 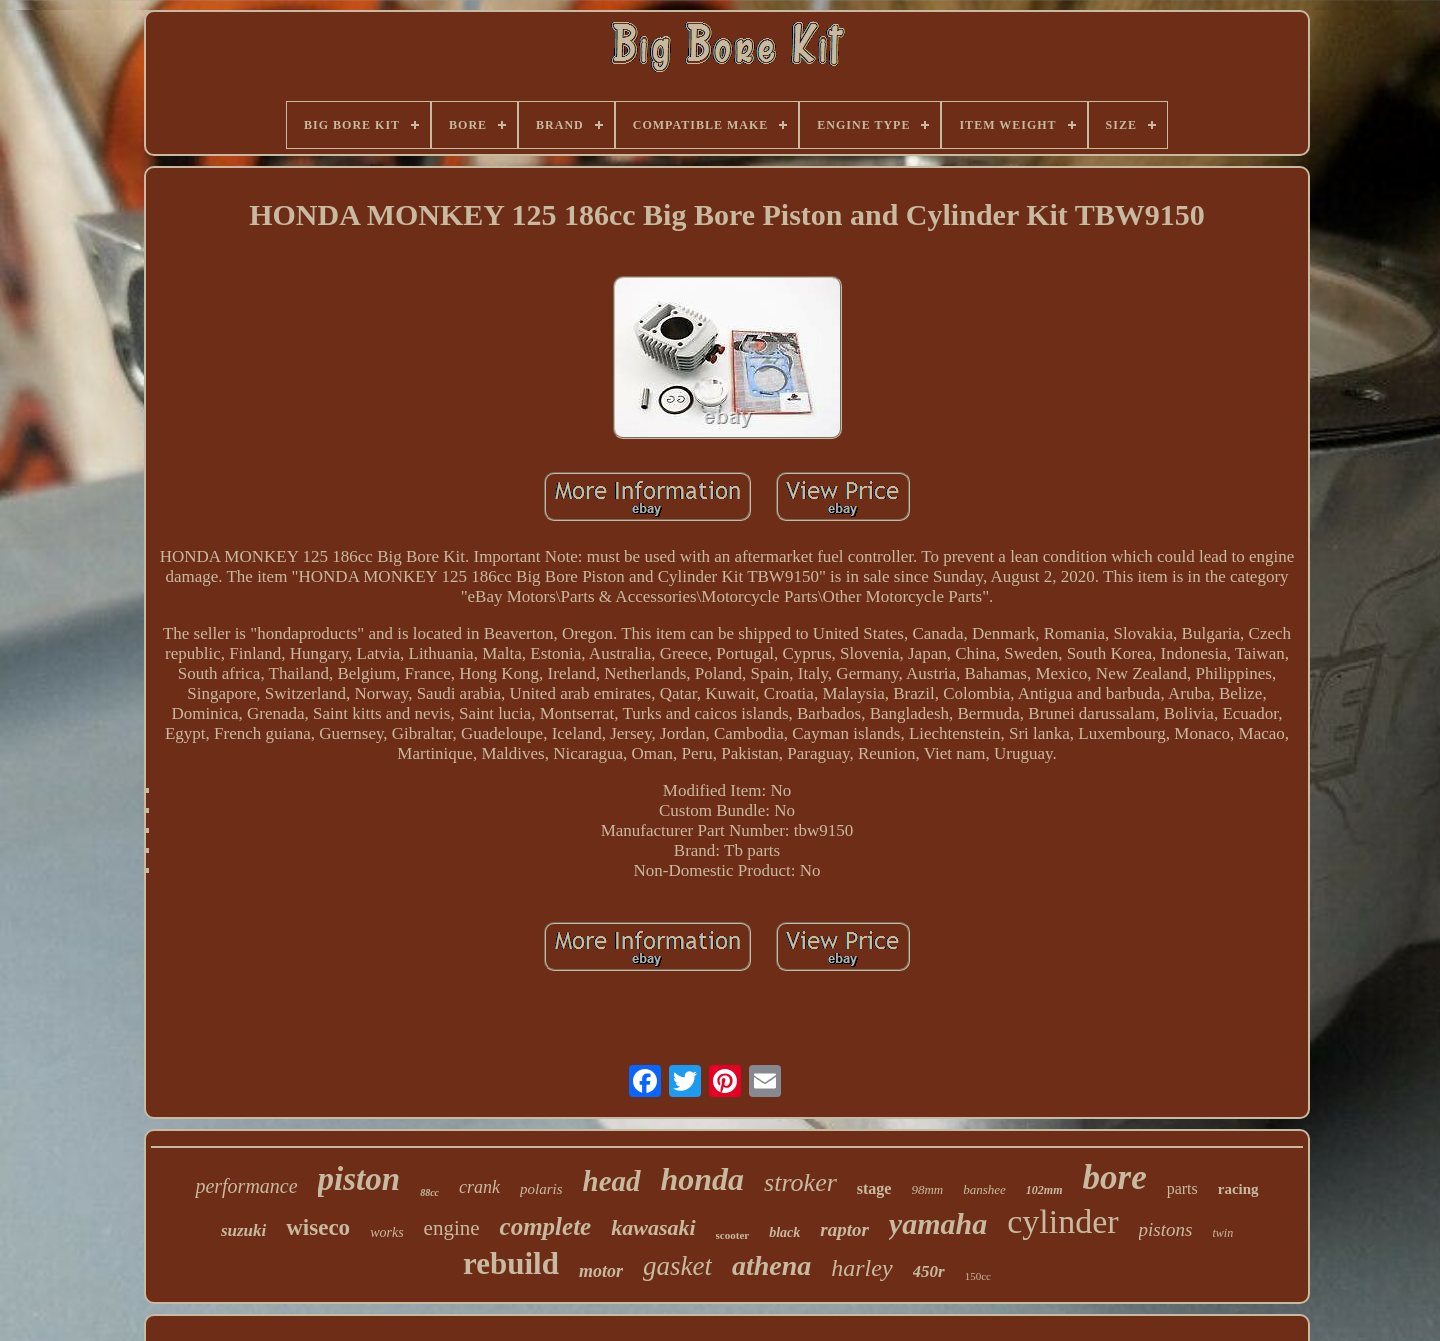 What do you see at coordinates (479, 1187) in the screenshot?
I see `crank` at bounding box center [479, 1187].